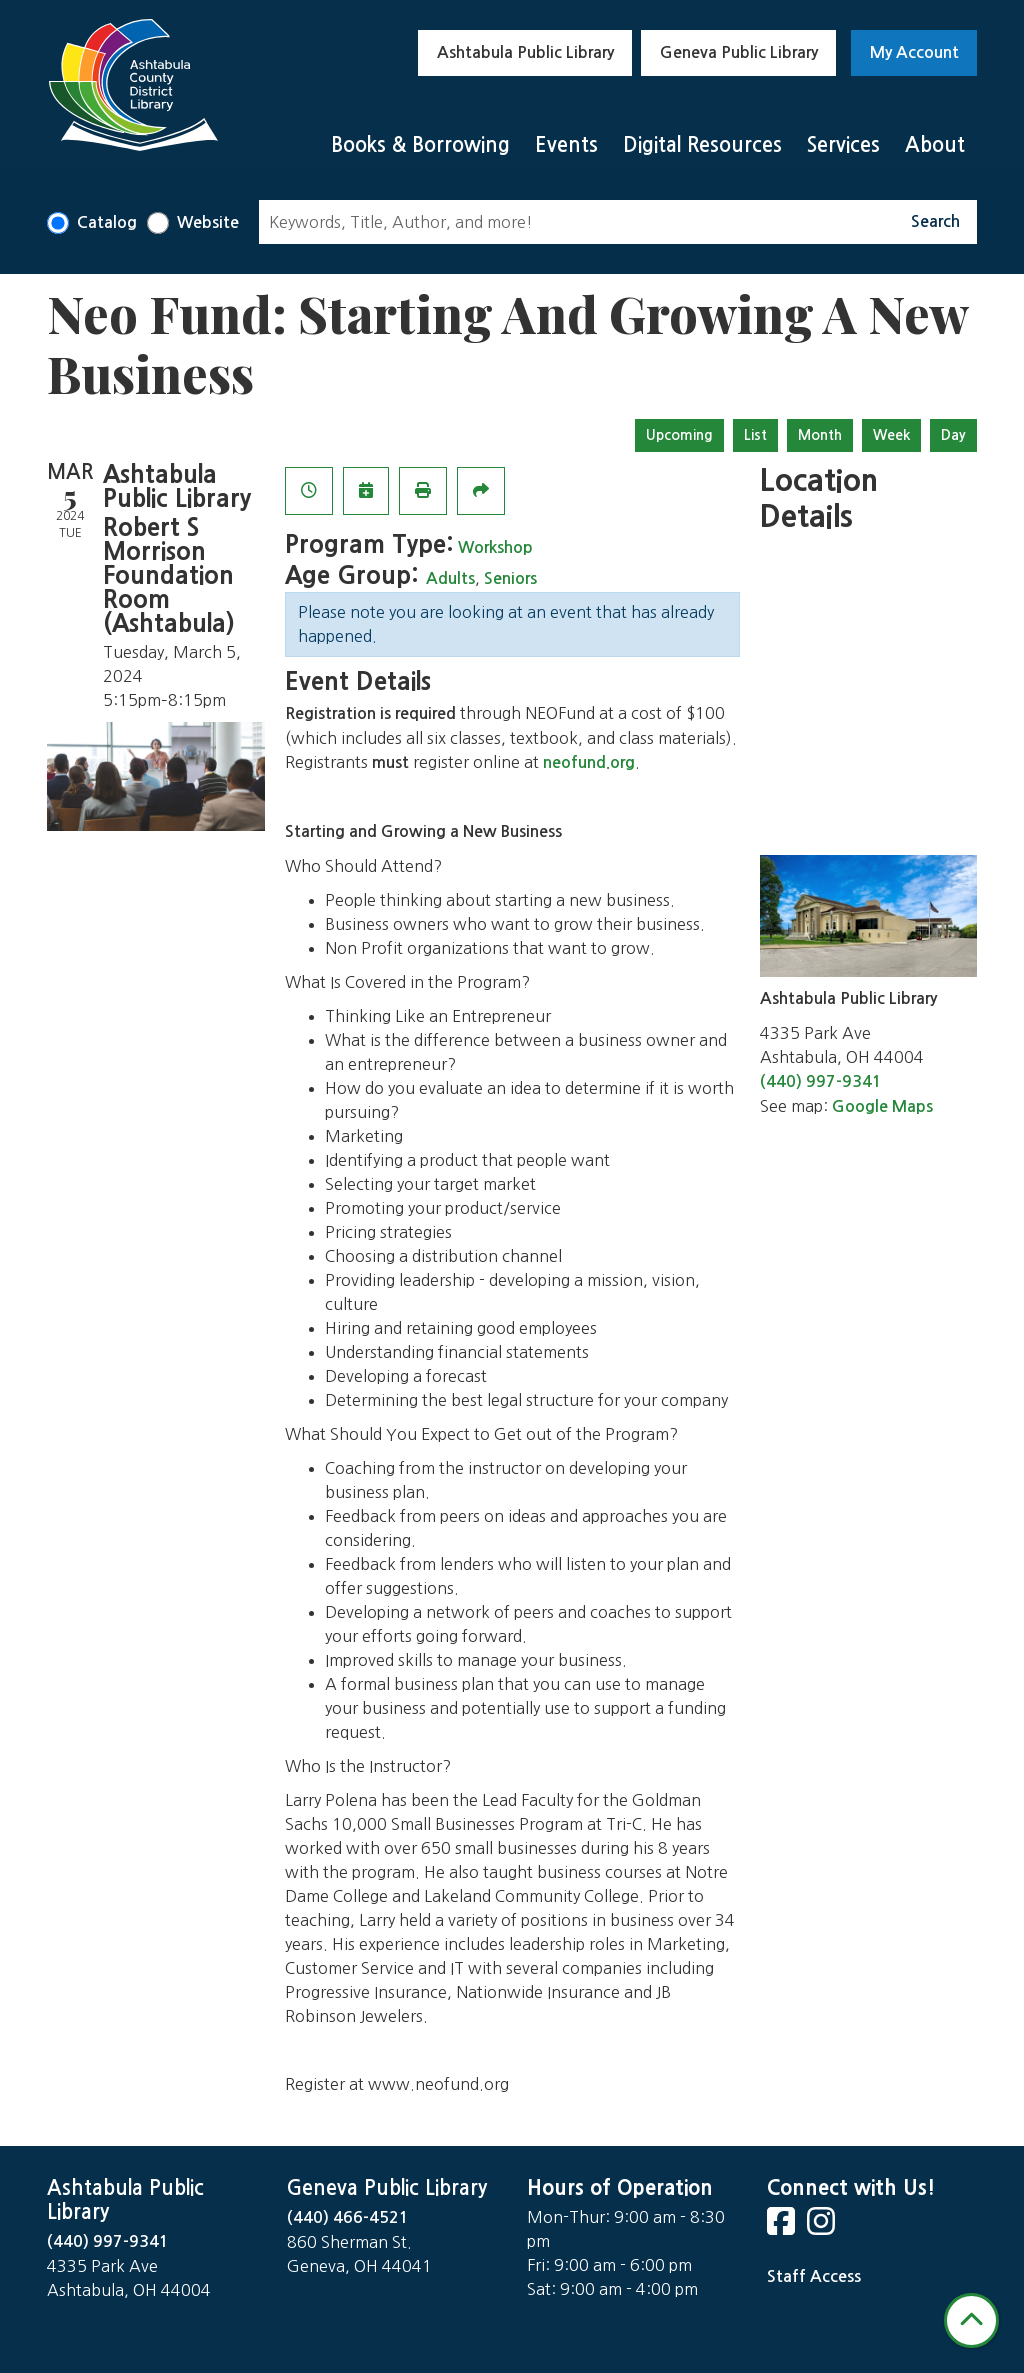  What do you see at coordinates (495, 547) in the screenshot?
I see `Workshop` at bounding box center [495, 547].